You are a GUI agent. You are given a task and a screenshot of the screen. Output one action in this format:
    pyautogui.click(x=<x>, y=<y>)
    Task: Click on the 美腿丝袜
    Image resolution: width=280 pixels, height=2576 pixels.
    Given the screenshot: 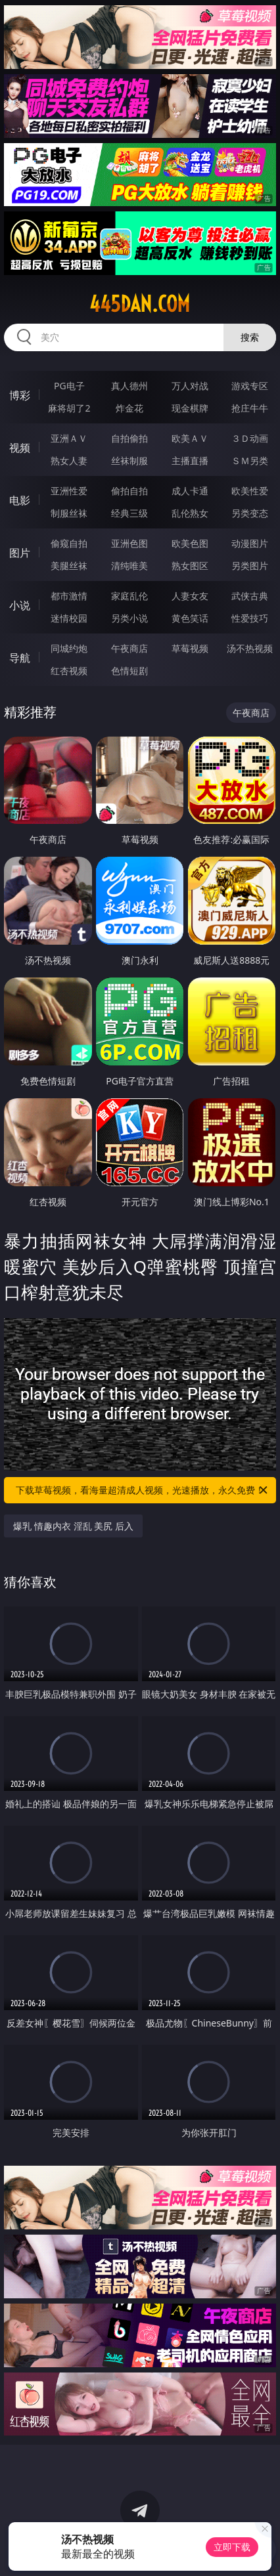 What is the action you would take?
    pyautogui.click(x=69, y=565)
    